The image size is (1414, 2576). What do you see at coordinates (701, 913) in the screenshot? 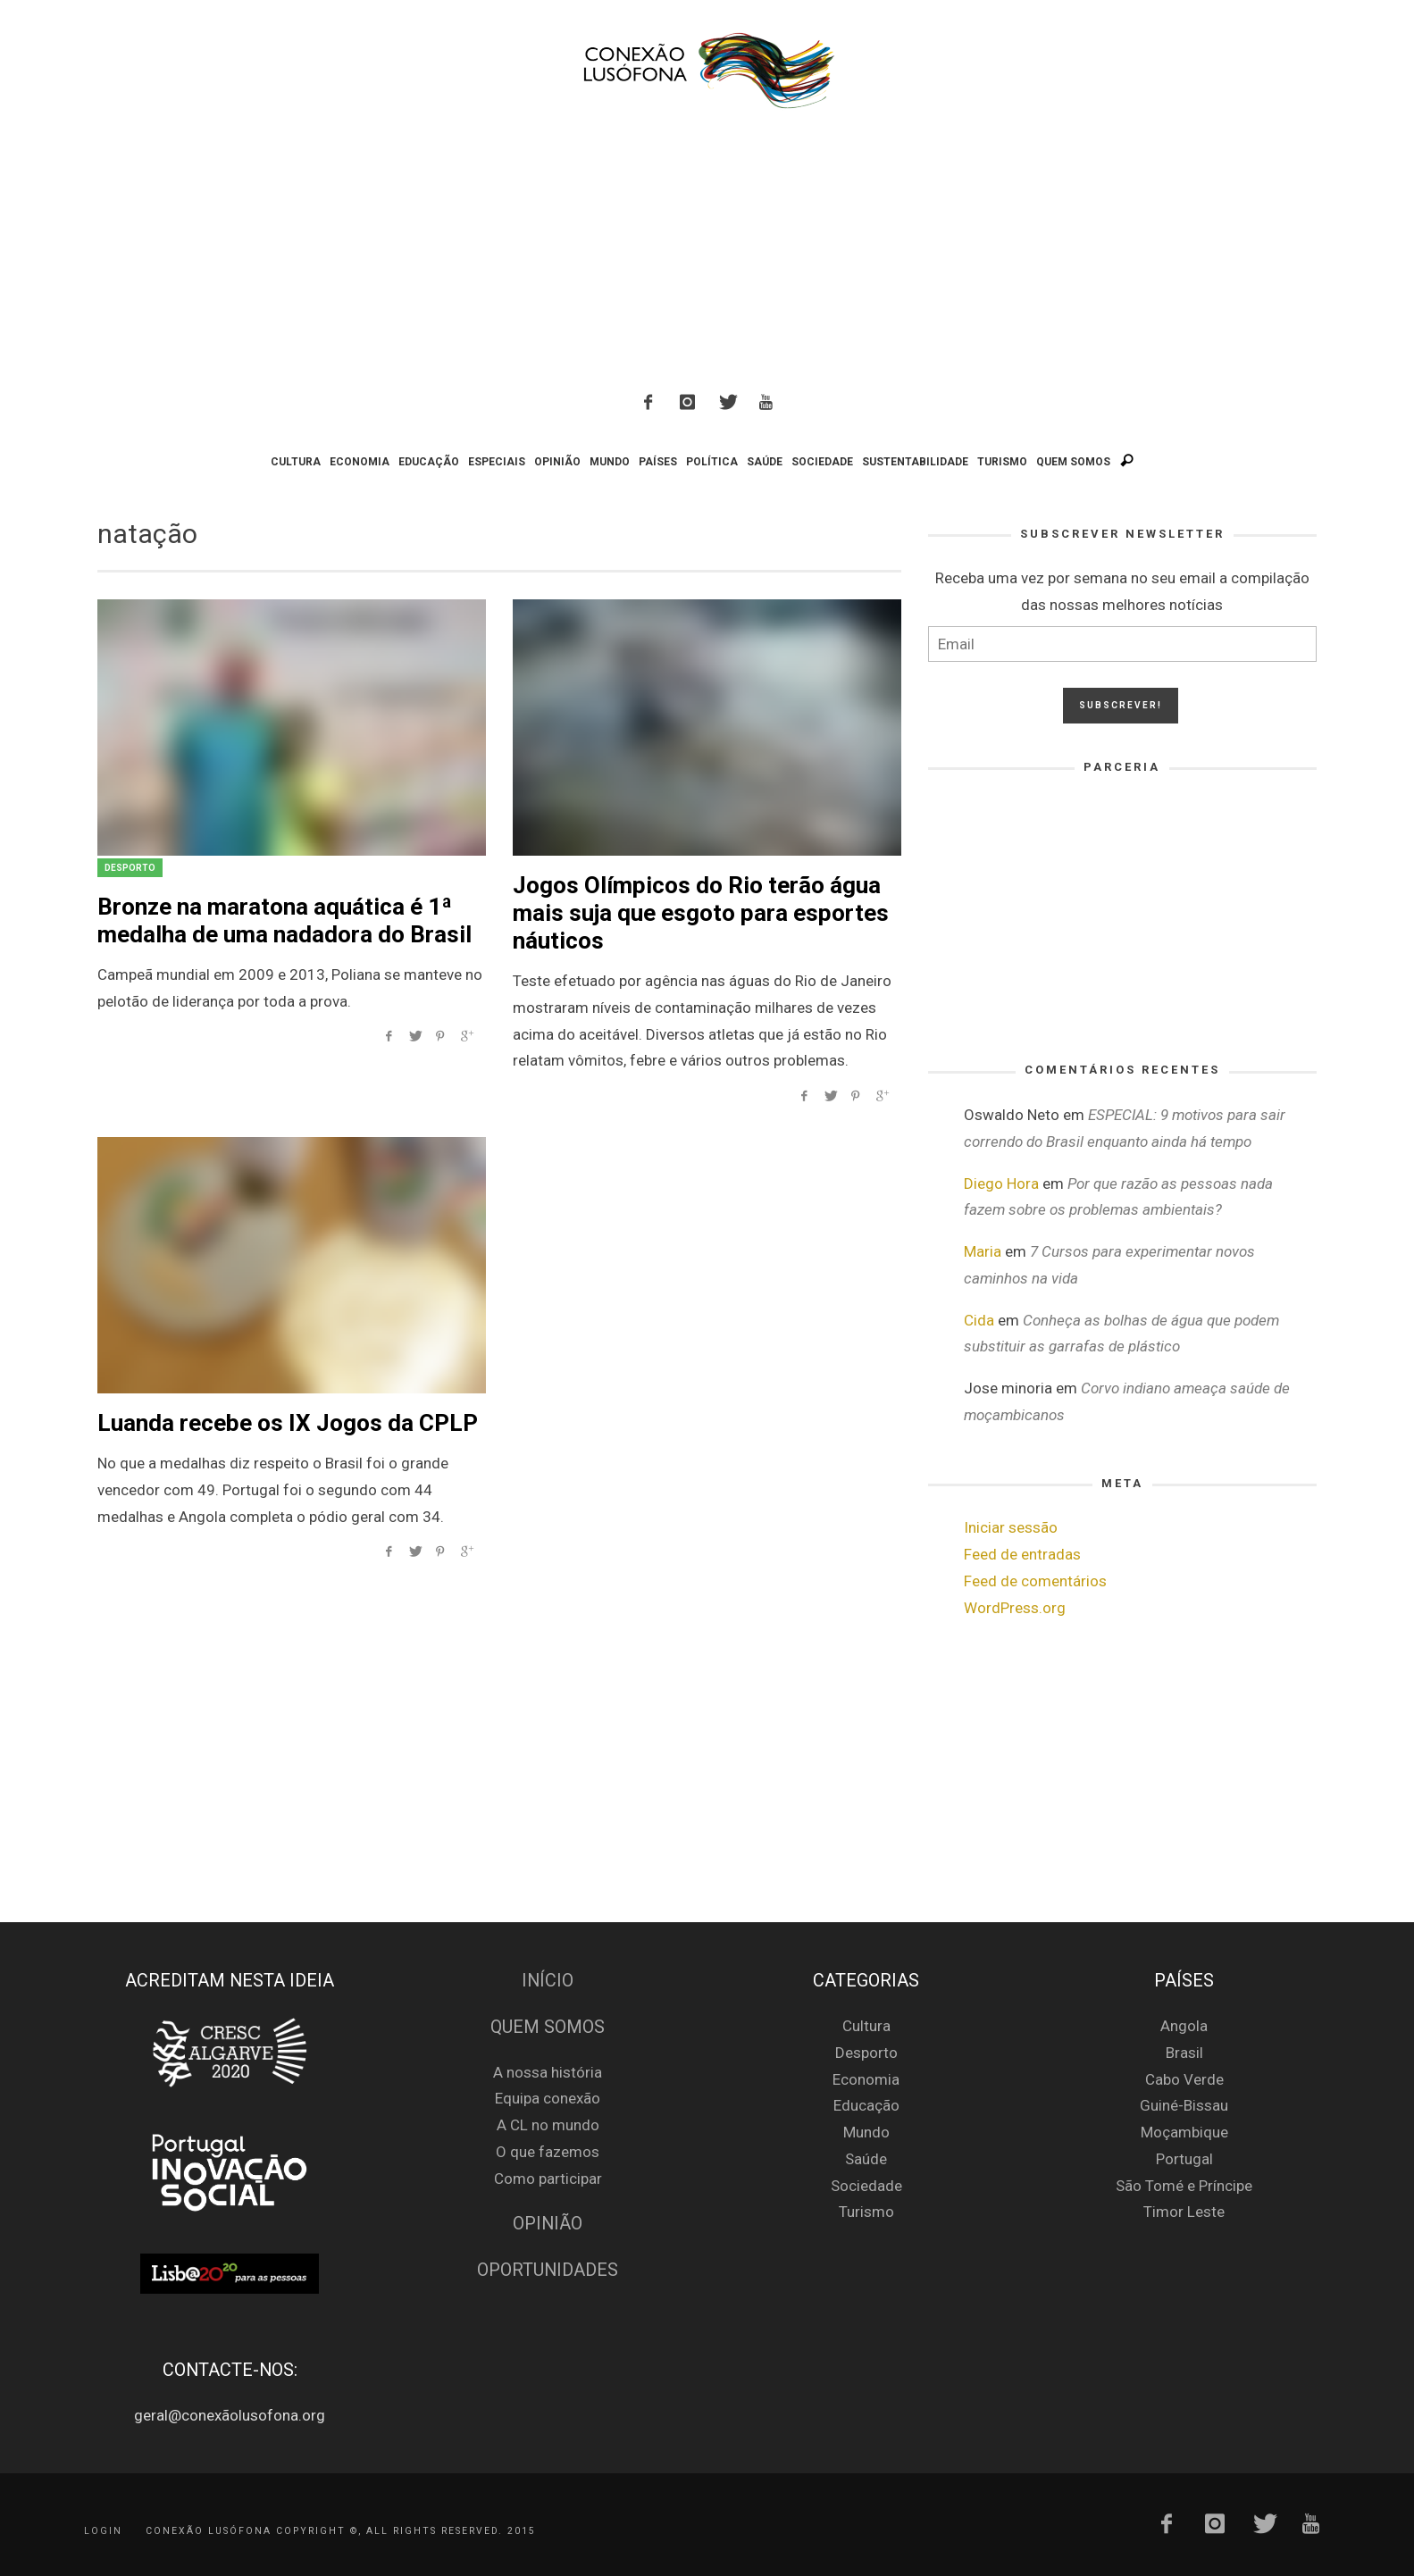
I see `Jogos Olímpicos do Rio terão água mais suja que esgoto para esportes náuticos` at bounding box center [701, 913].